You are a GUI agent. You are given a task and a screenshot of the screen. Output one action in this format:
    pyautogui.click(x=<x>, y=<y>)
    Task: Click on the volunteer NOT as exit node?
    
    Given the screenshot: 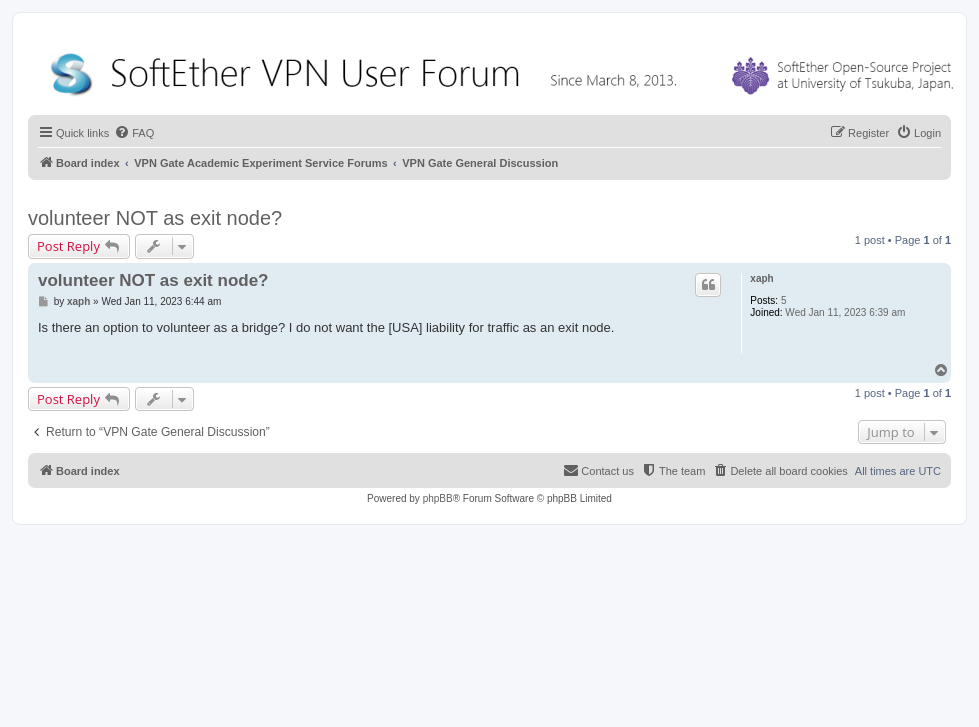 What is the action you would take?
    pyautogui.click(x=155, y=218)
    